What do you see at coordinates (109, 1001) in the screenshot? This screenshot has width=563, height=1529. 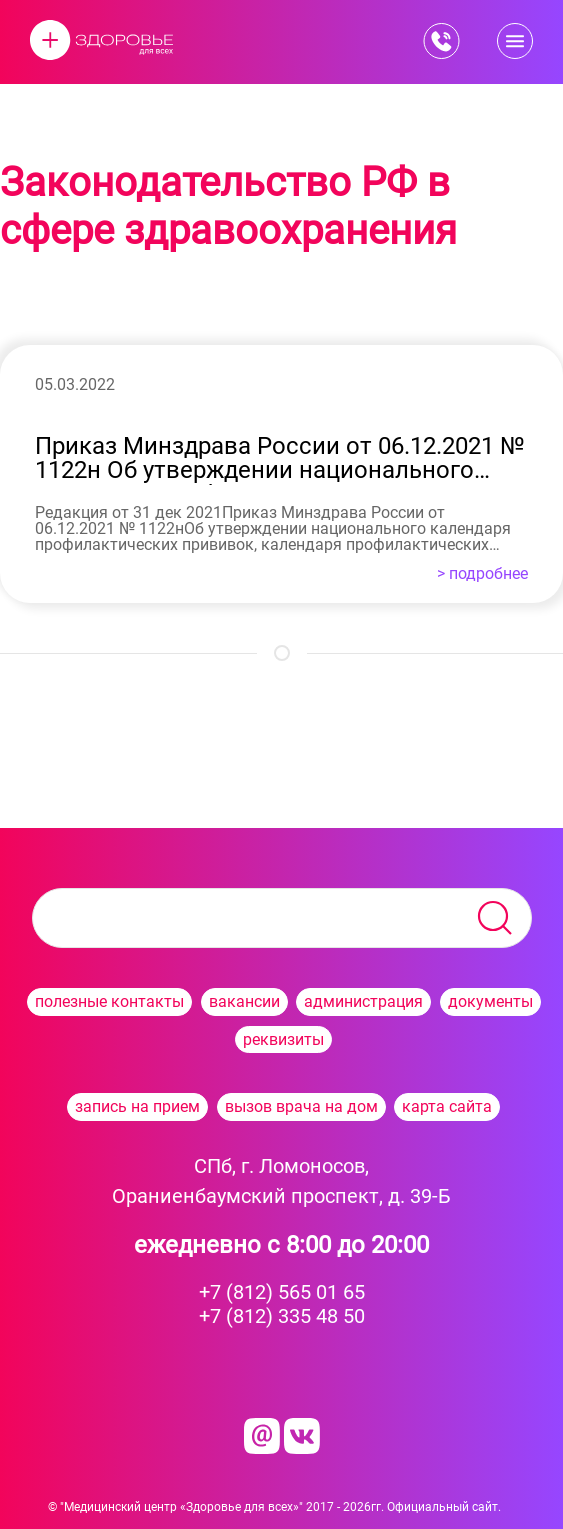 I see `полезные контакты` at bounding box center [109, 1001].